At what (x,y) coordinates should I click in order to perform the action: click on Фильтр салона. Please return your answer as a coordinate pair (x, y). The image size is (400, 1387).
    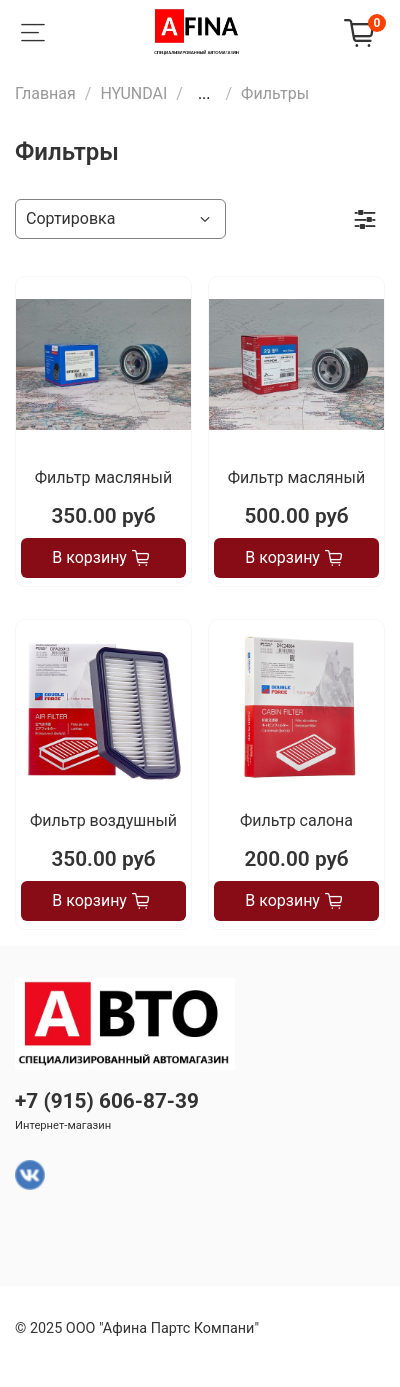
    Looking at the image, I should click on (296, 820).